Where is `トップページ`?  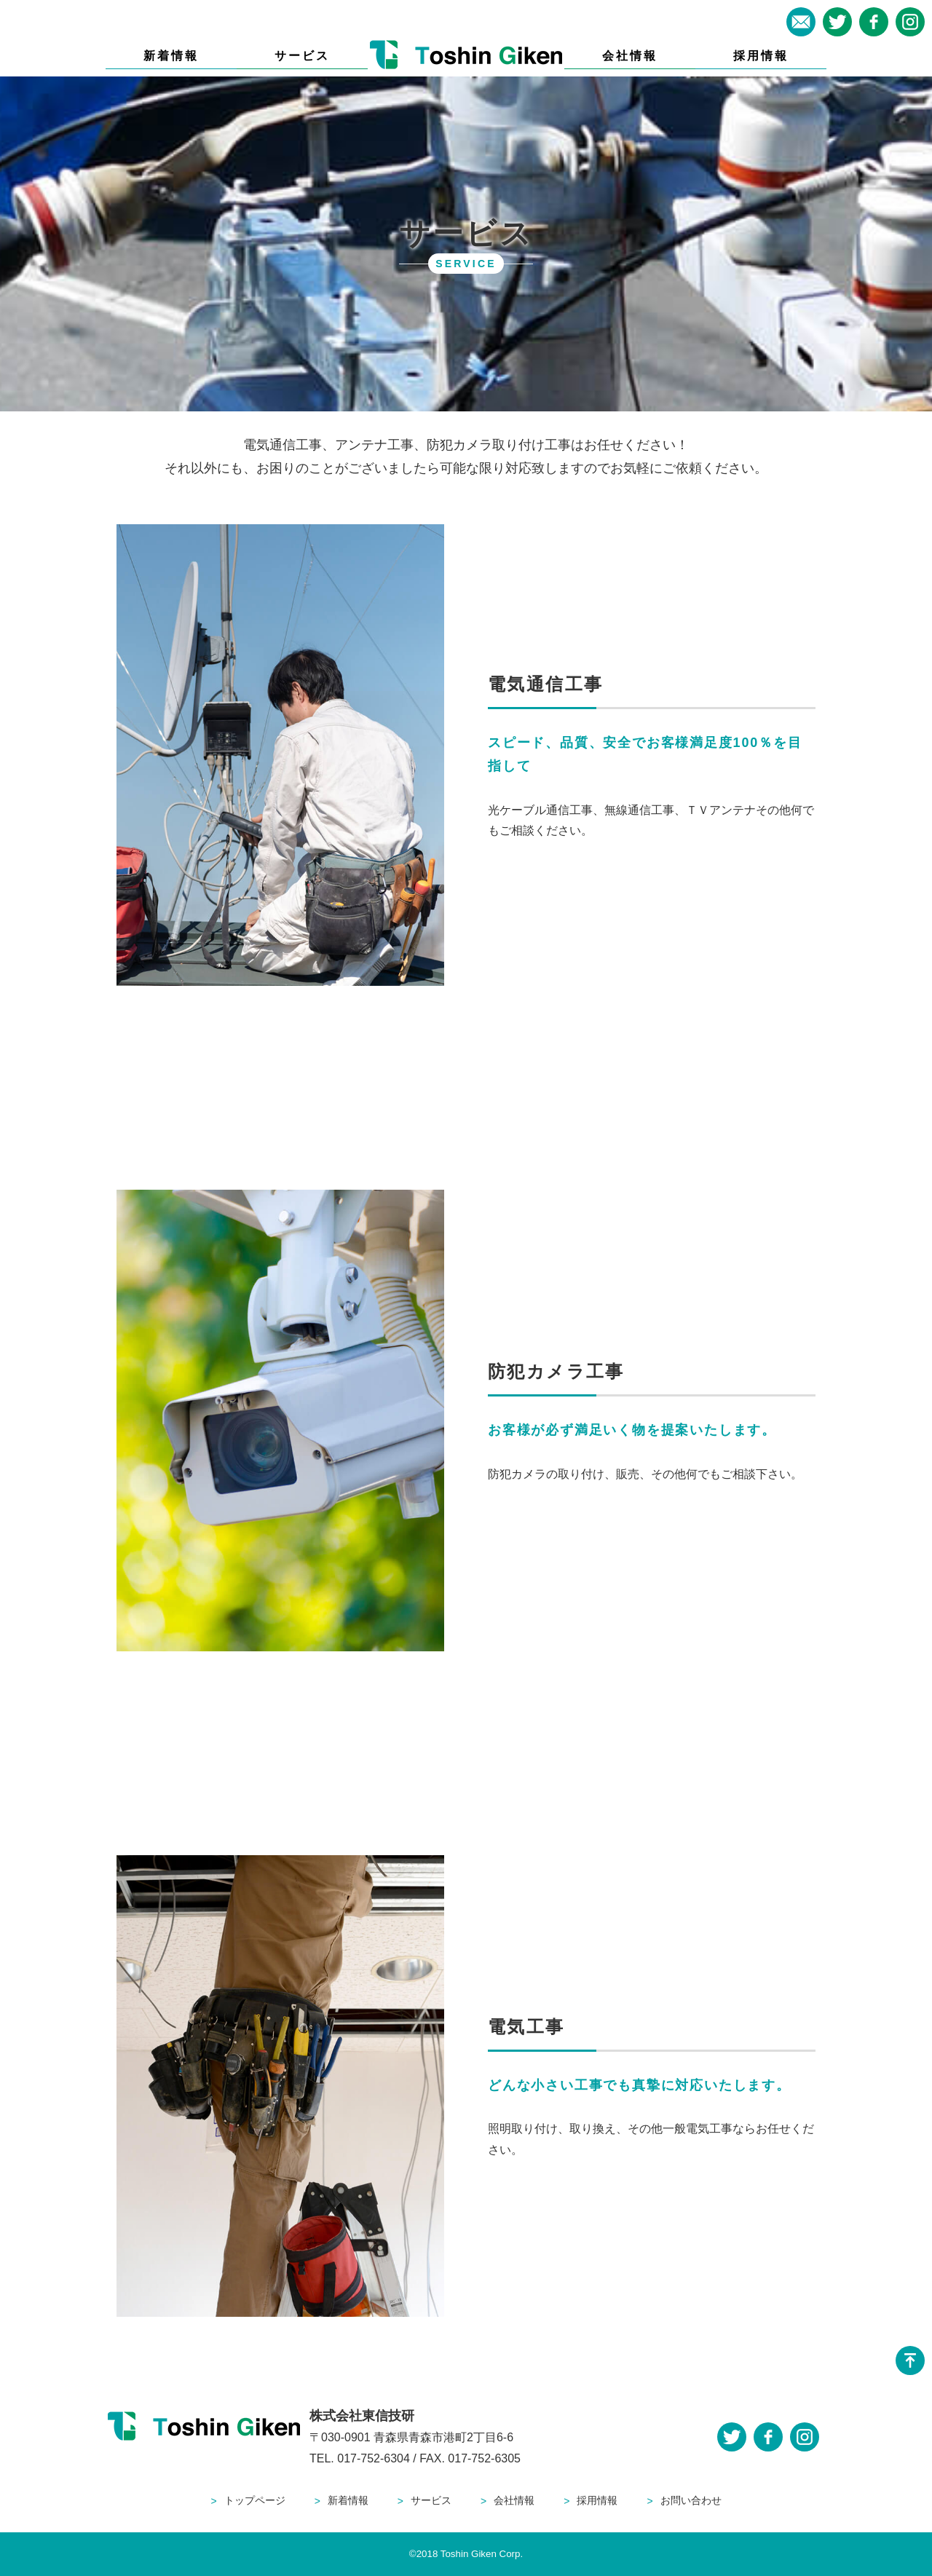 トップページ is located at coordinates (254, 2500).